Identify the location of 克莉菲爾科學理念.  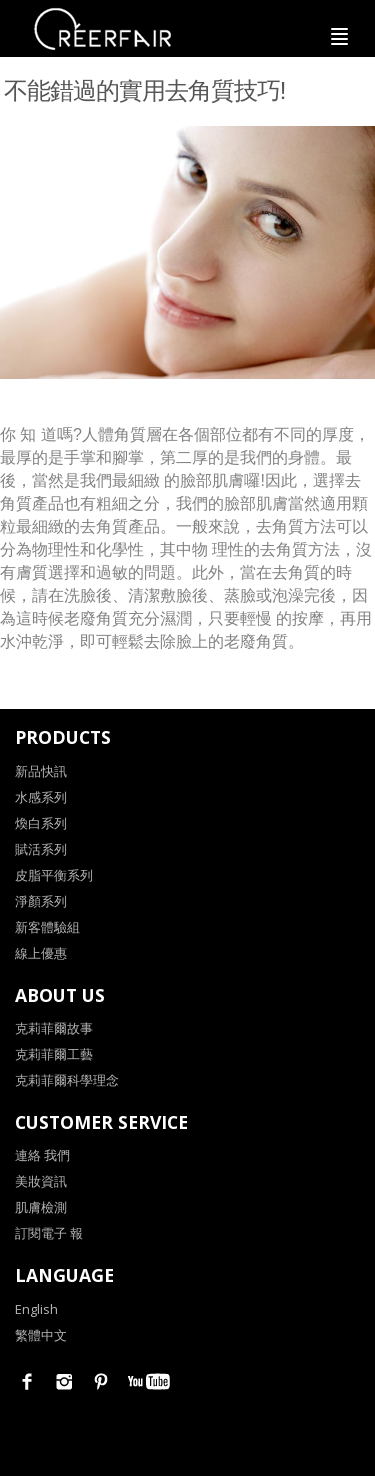
(67, 1080).